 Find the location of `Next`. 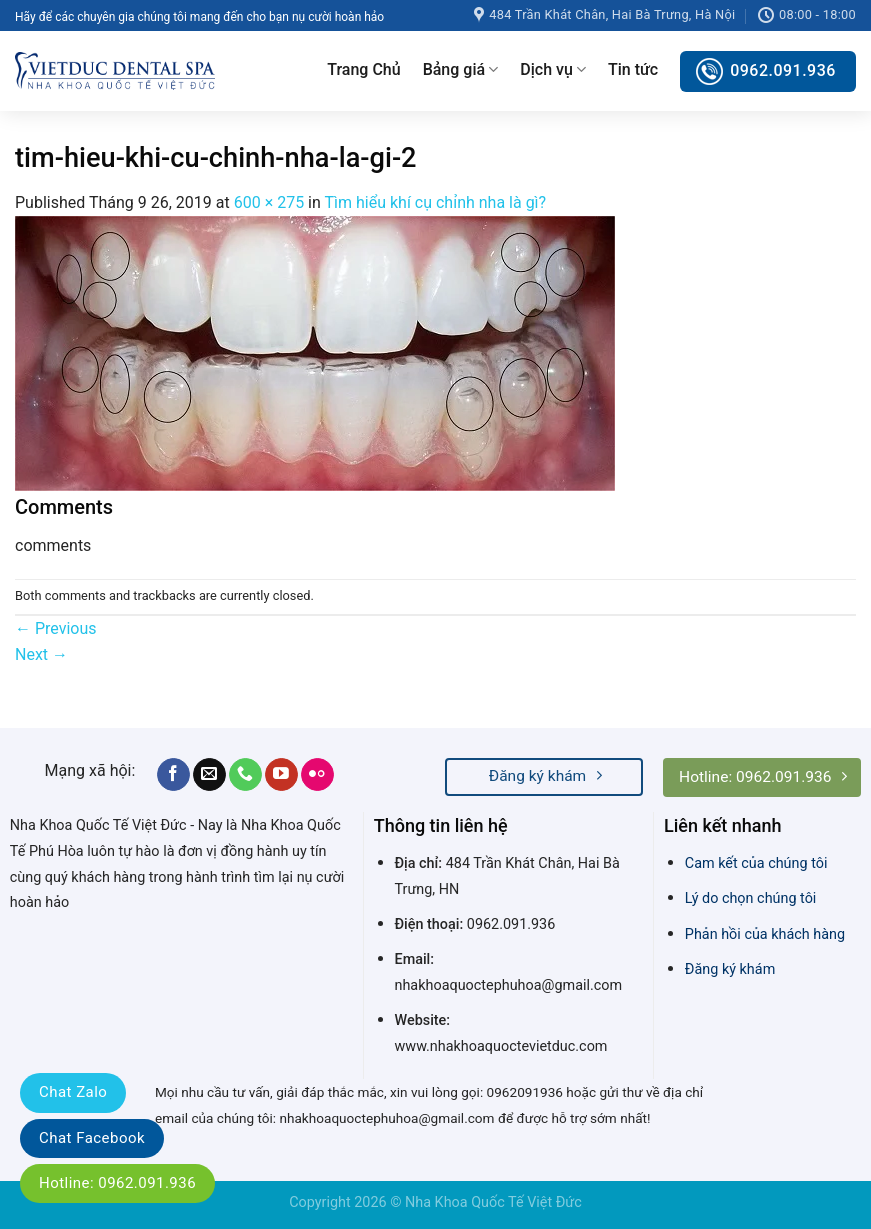

Next is located at coordinates (41, 654).